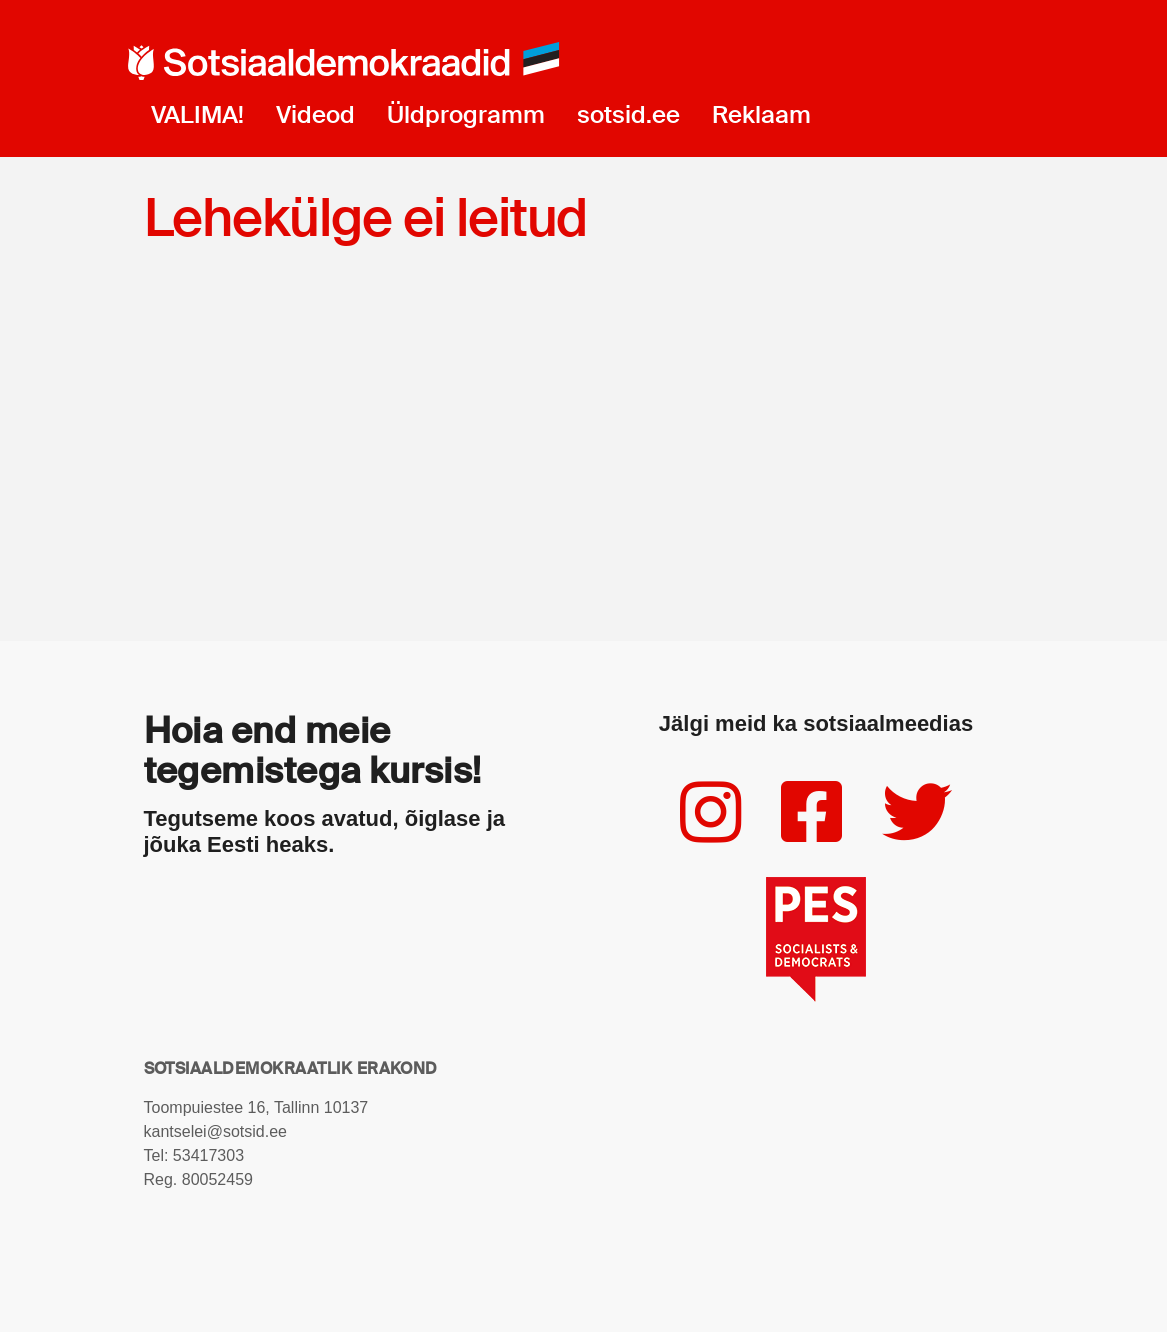 The width and height of the screenshot is (1167, 1332). Describe the element at coordinates (761, 114) in the screenshot. I see `Reklaam` at that location.